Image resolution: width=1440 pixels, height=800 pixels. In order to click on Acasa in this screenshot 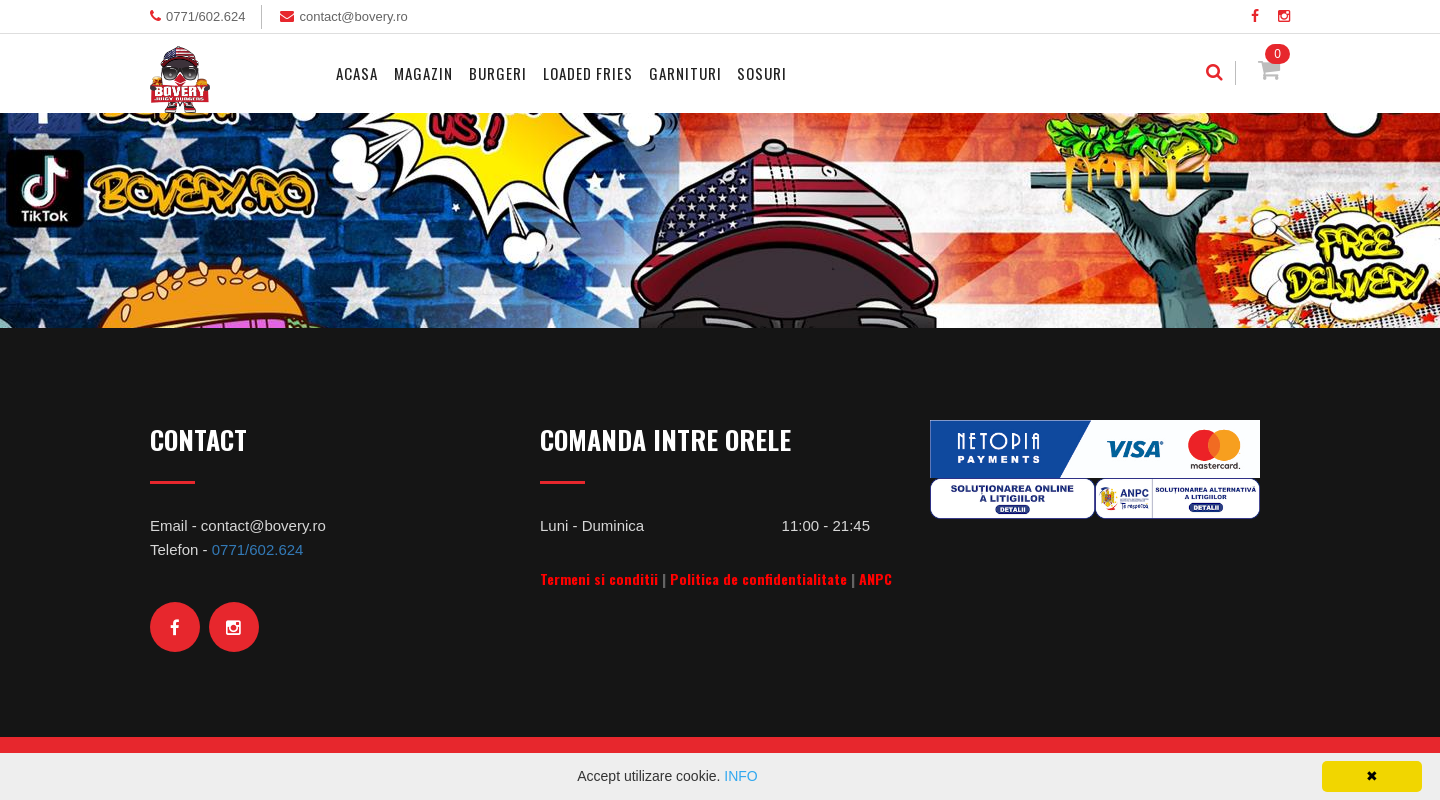, I will do `click(357, 73)`.